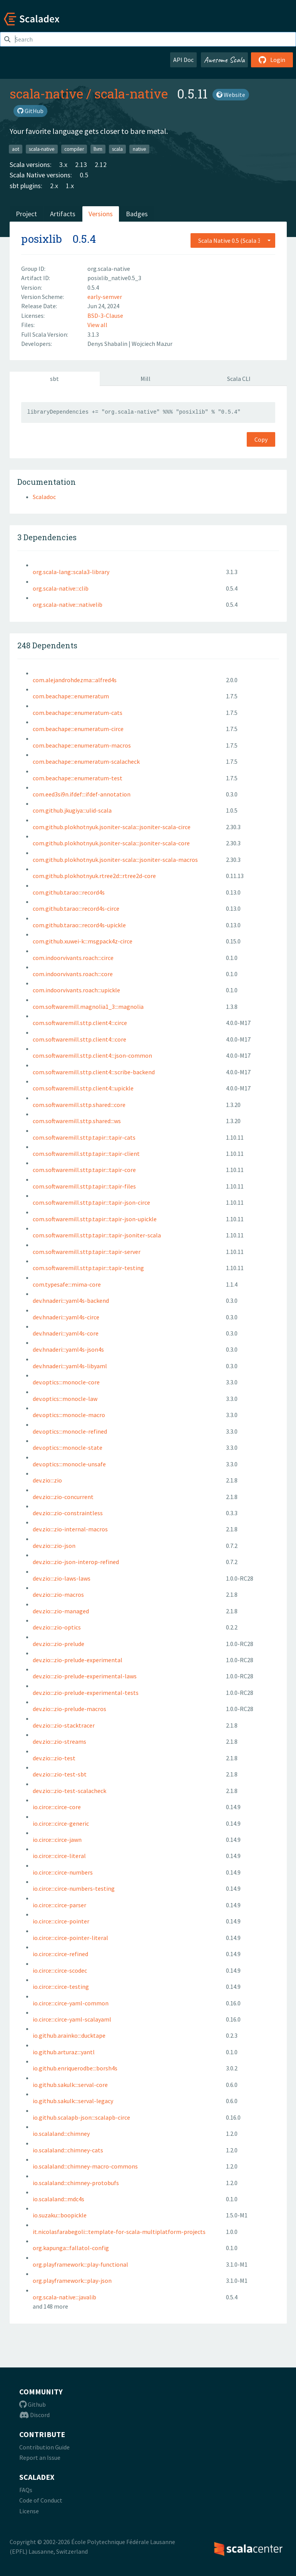 Image resolution: width=296 pixels, height=2576 pixels. I want to click on dev.zio:::zio-concurrent, so click(63, 1497).